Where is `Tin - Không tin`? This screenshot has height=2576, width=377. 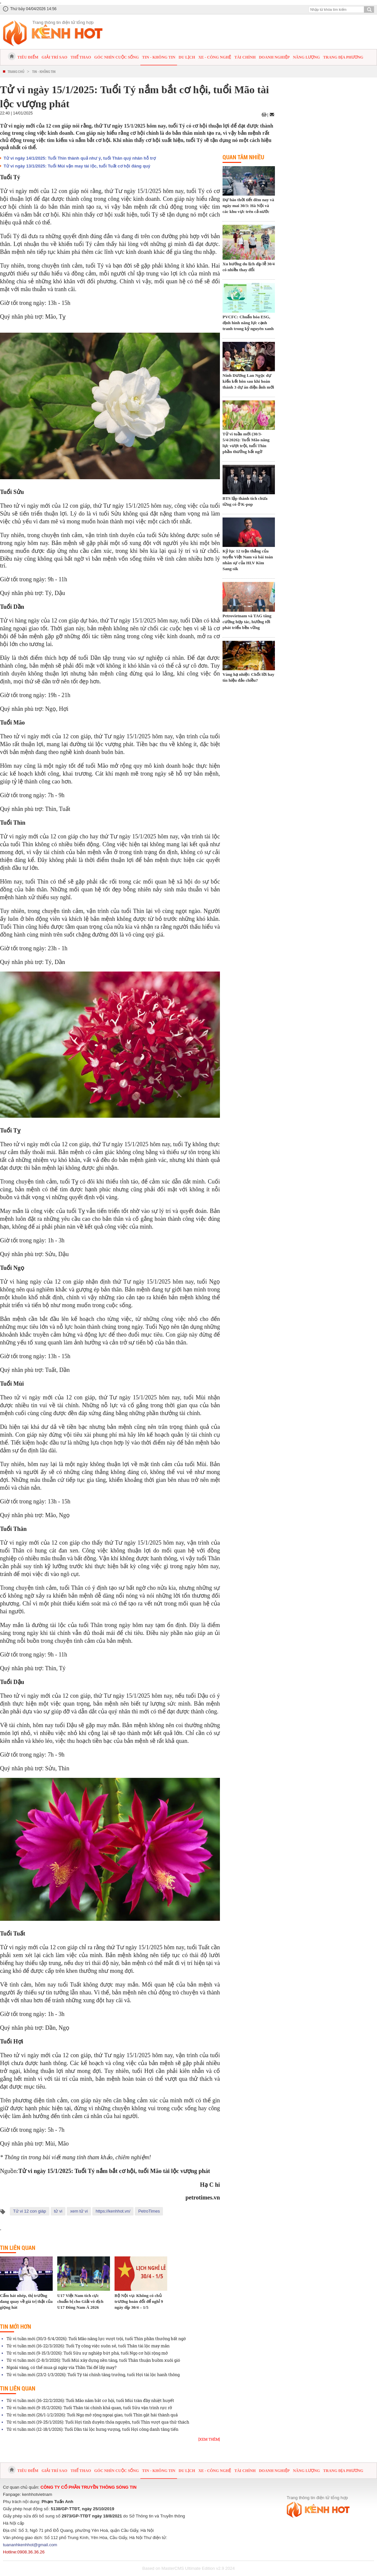 Tin - Không tin is located at coordinates (158, 57).